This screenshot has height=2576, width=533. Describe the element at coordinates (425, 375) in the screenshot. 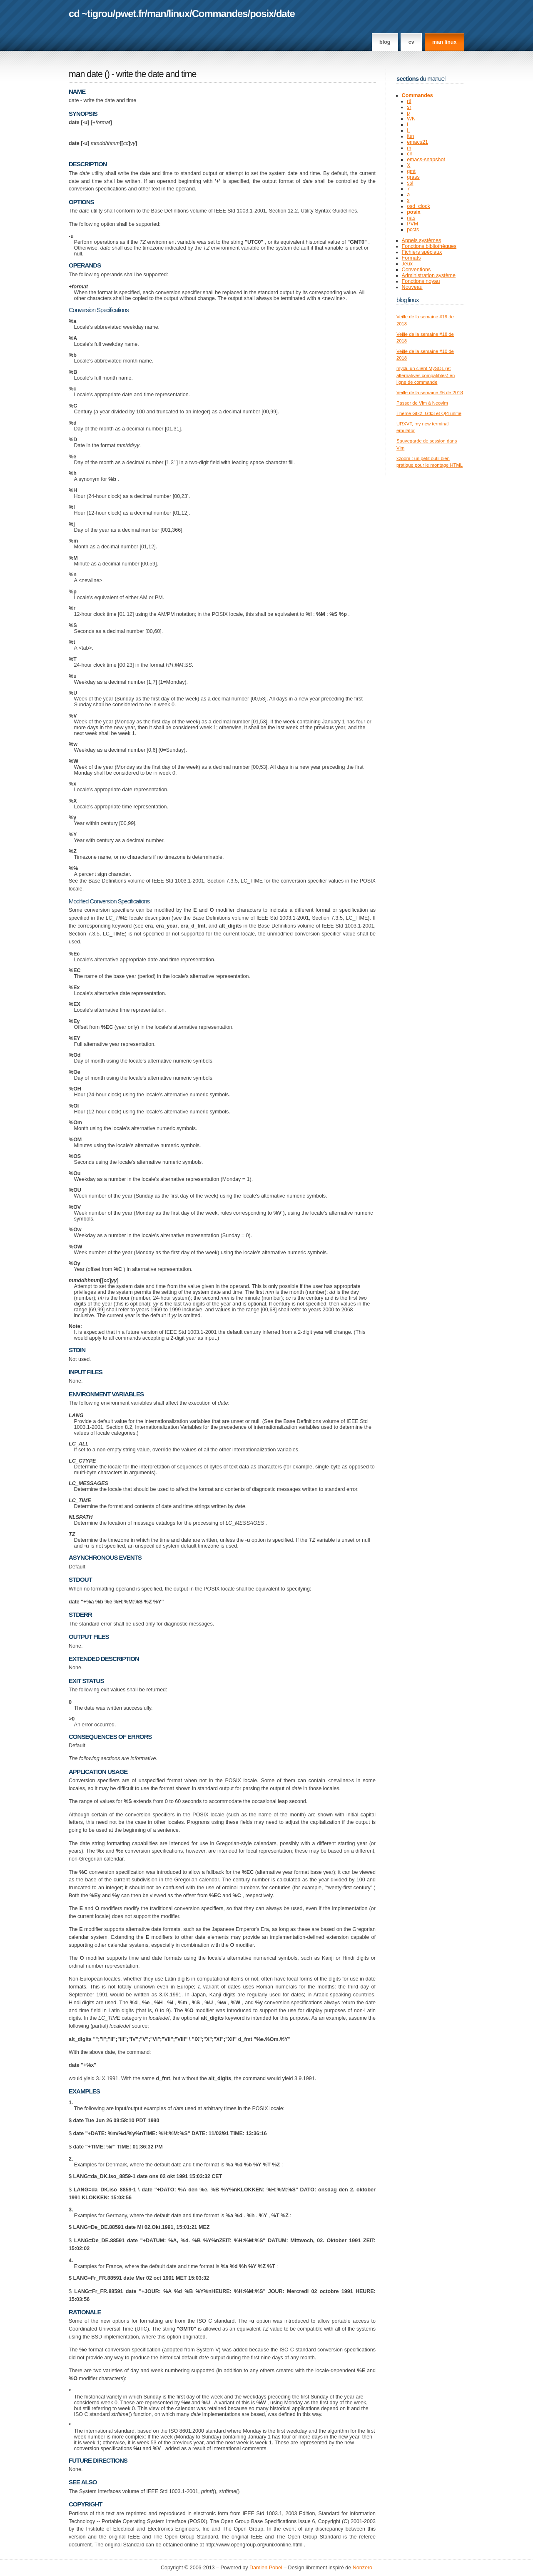

I see `mycli, un client MySQL (et alternatives compatibles) en ligne de commande` at that location.